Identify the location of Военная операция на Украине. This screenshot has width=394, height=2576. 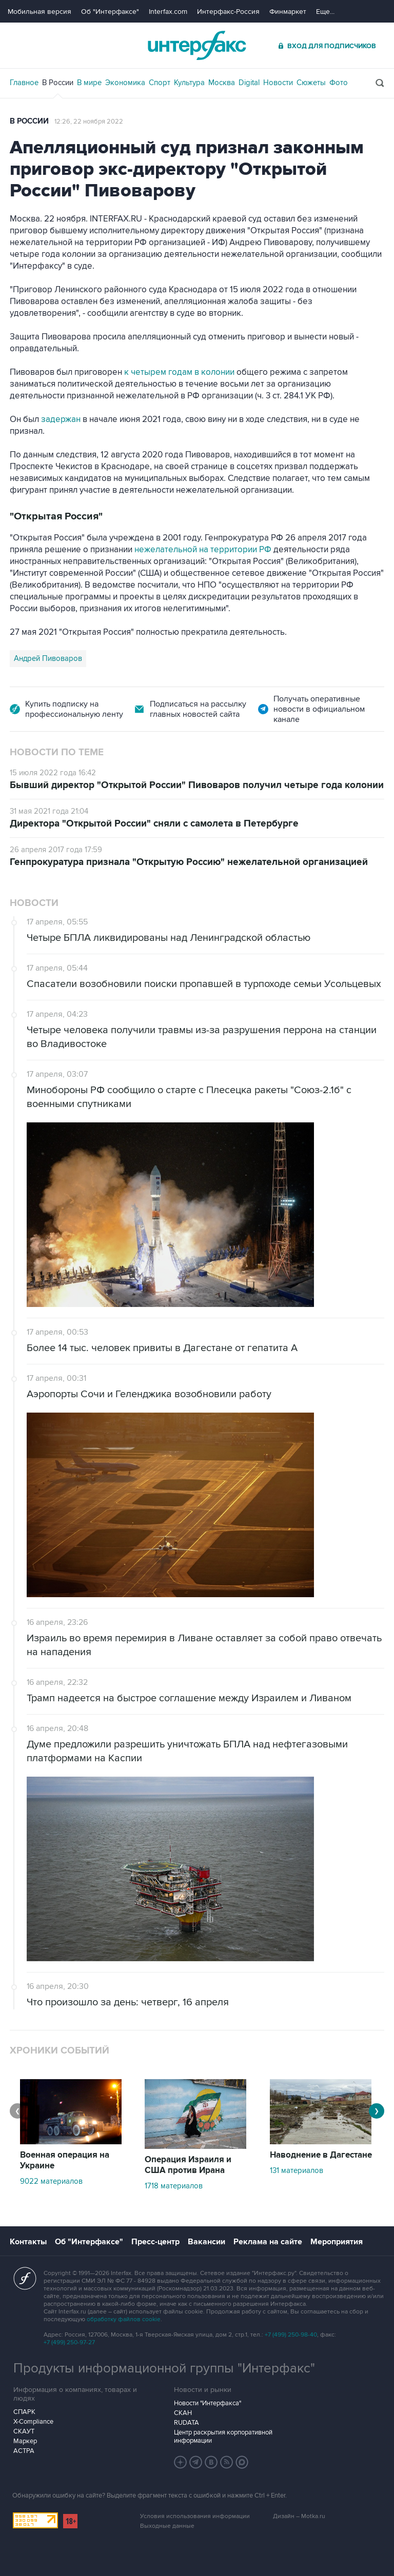
(64, 2160).